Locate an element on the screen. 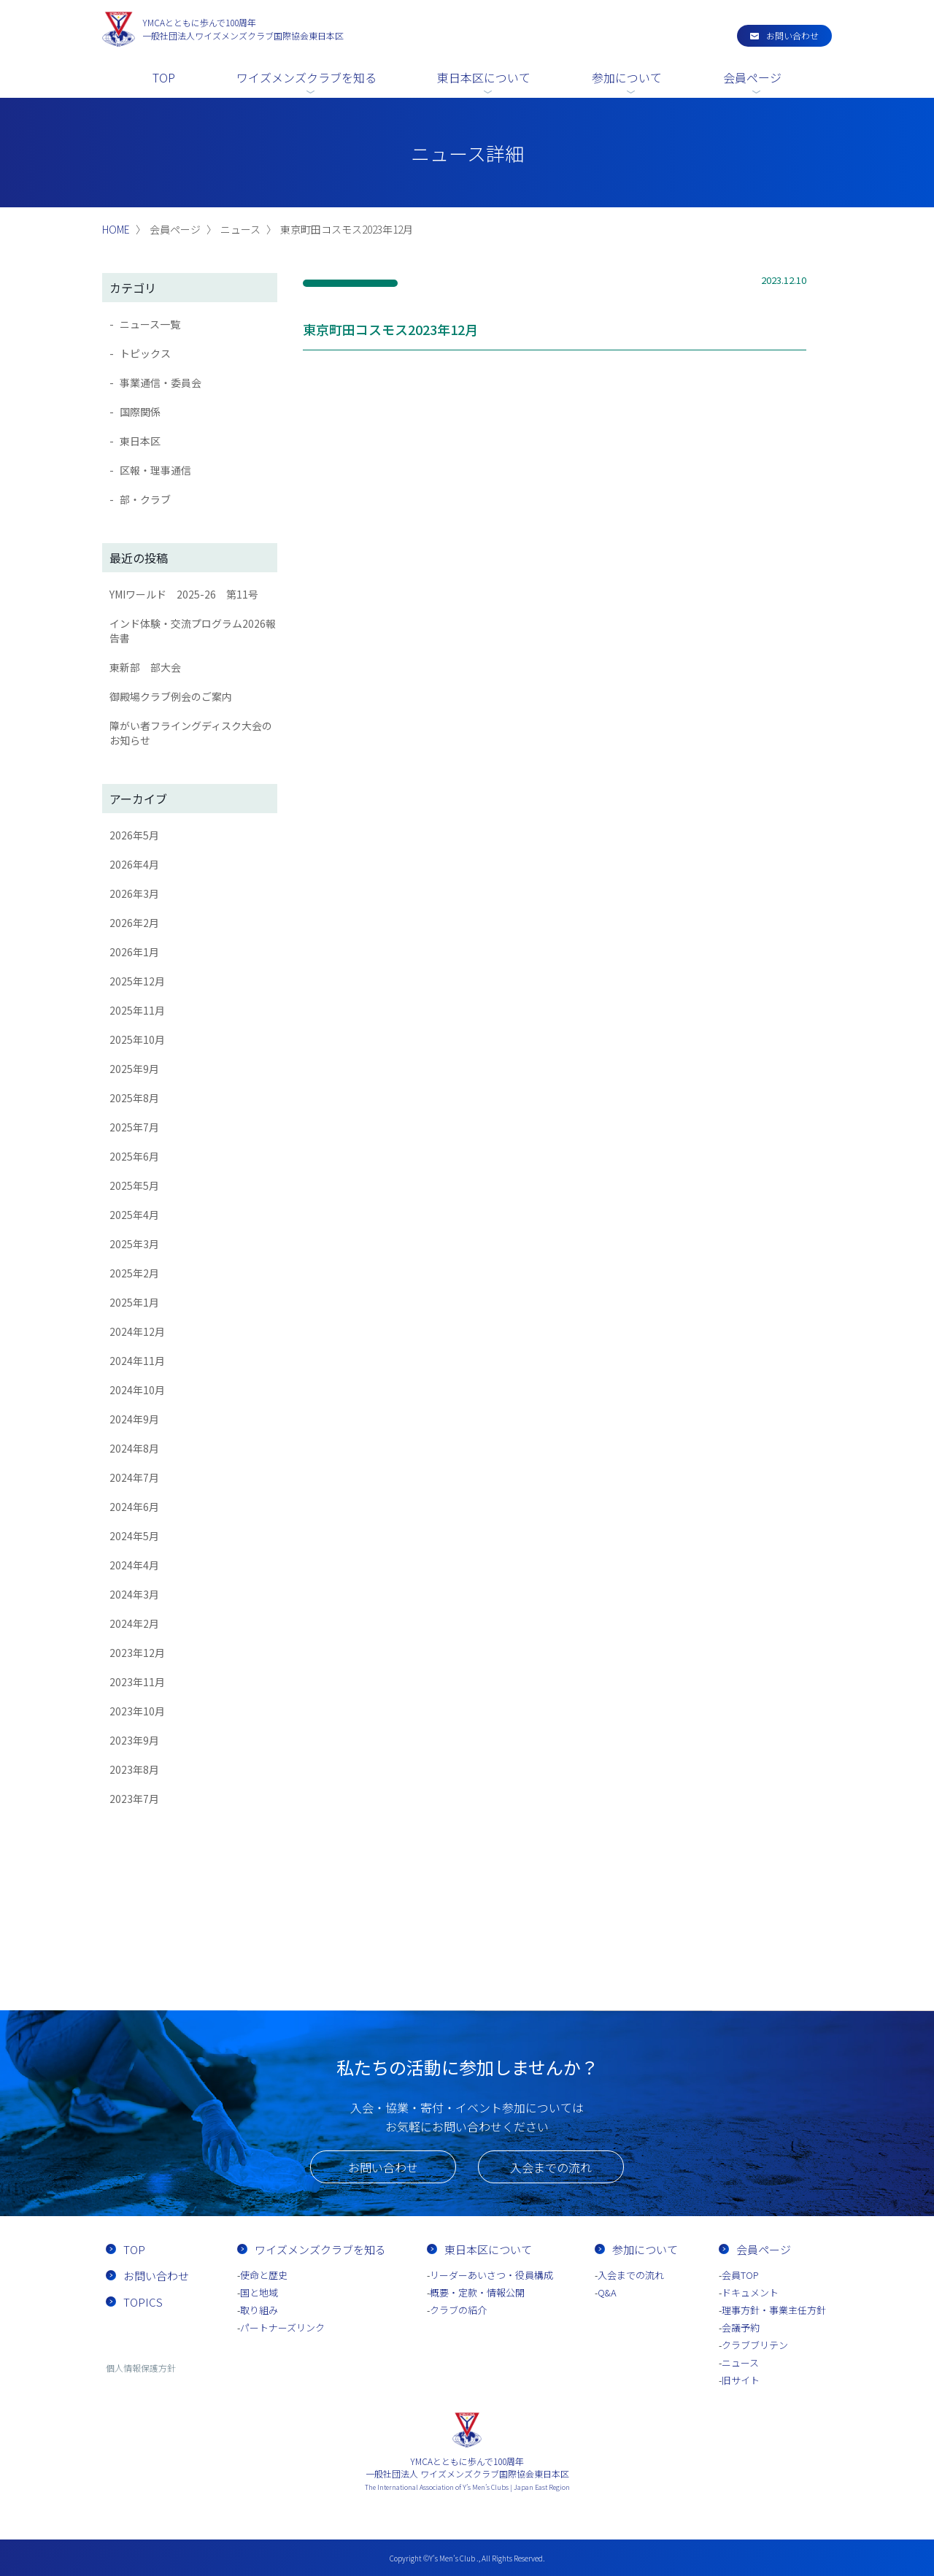 The image size is (934, 2576). トピックス is located at coordinates (145, 353).